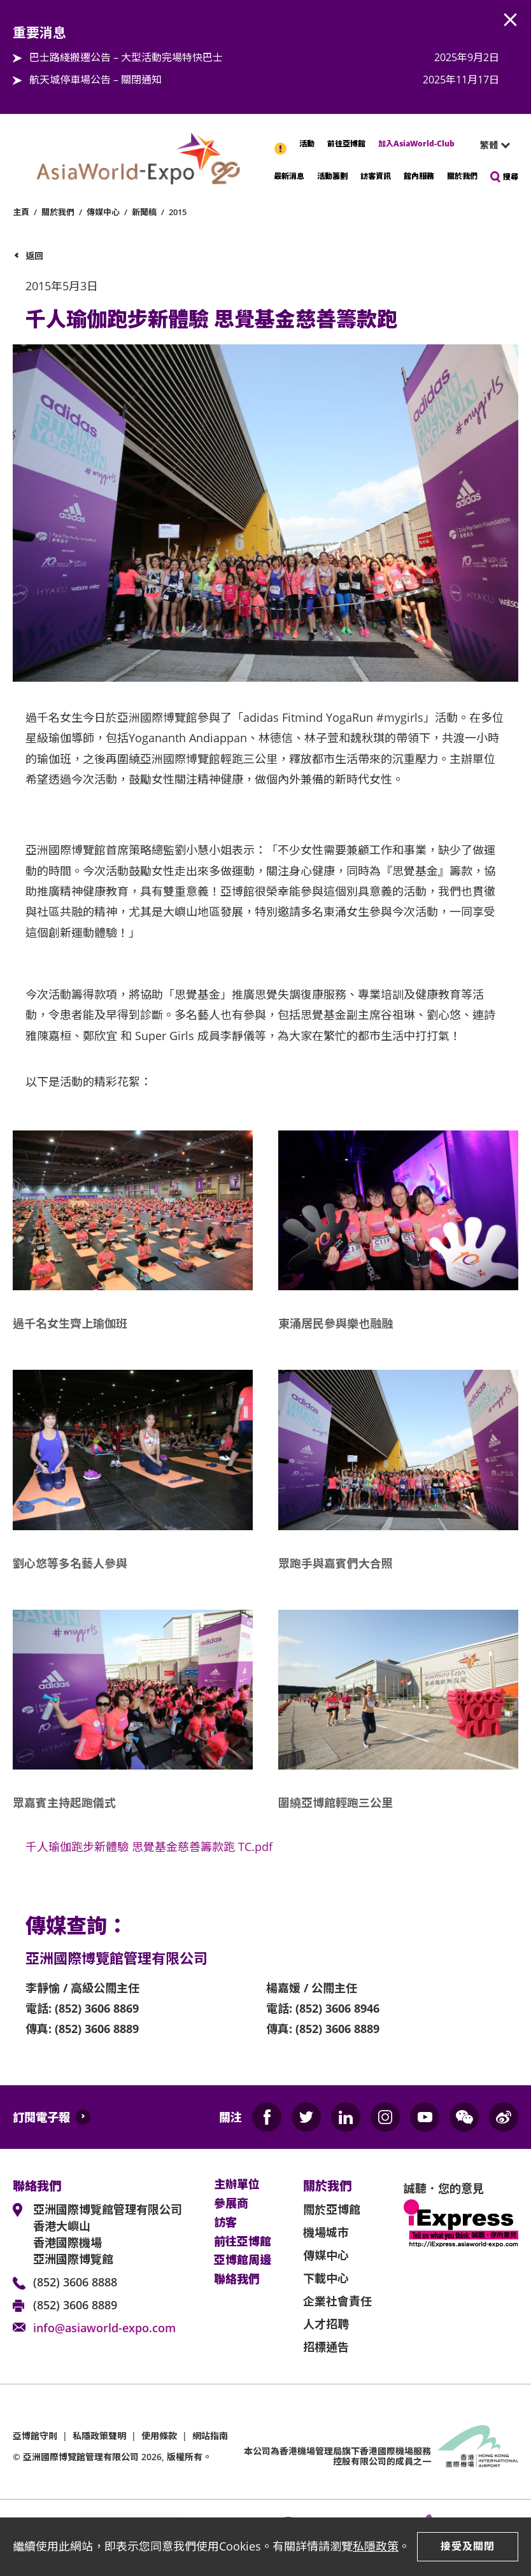 This screenshot has width=531, height=2576. Describe the element at coordinates (510, 176) in the screenshot. I see `搜尋` at that location.